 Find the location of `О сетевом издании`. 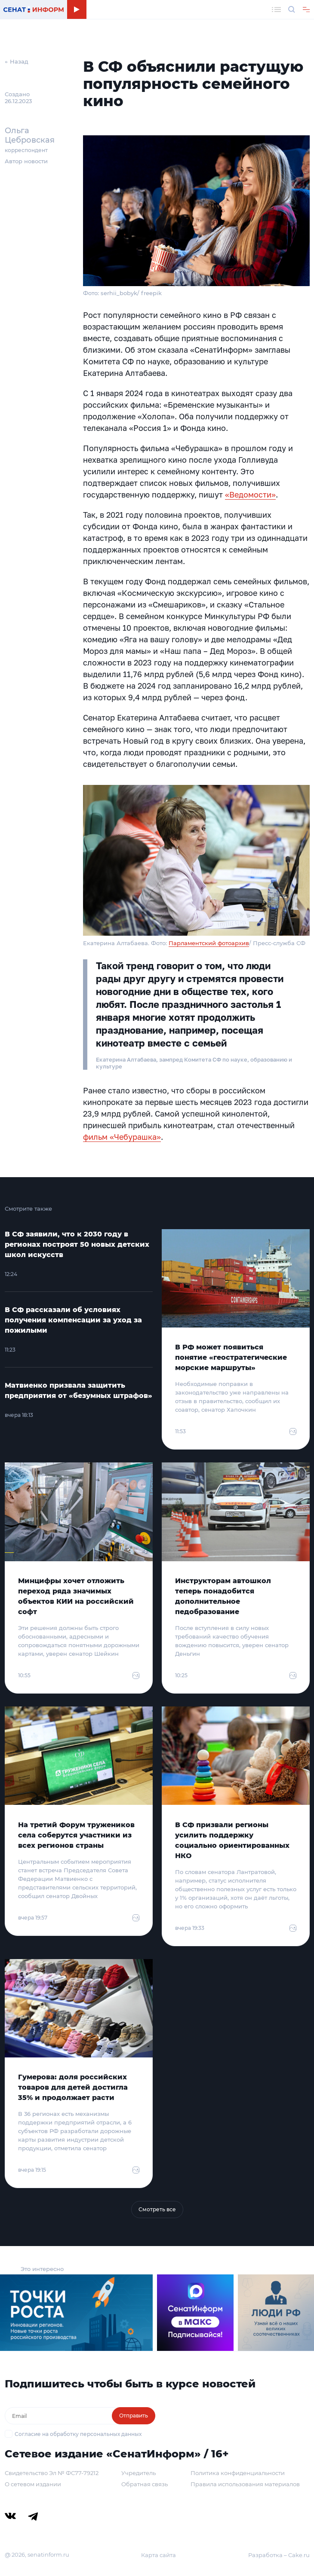

О сетевом издании is located at coordinates (33, 2484).